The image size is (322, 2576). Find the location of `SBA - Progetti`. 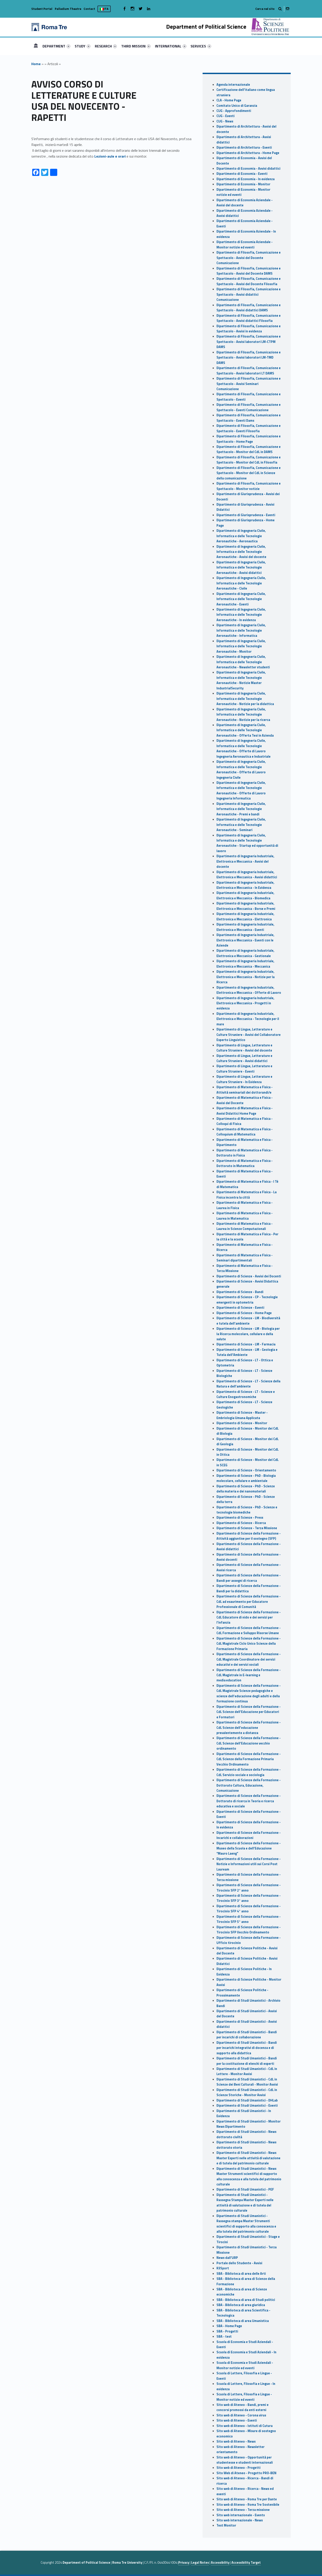

SBA - Progetti is located at coordinates (227, 2331).